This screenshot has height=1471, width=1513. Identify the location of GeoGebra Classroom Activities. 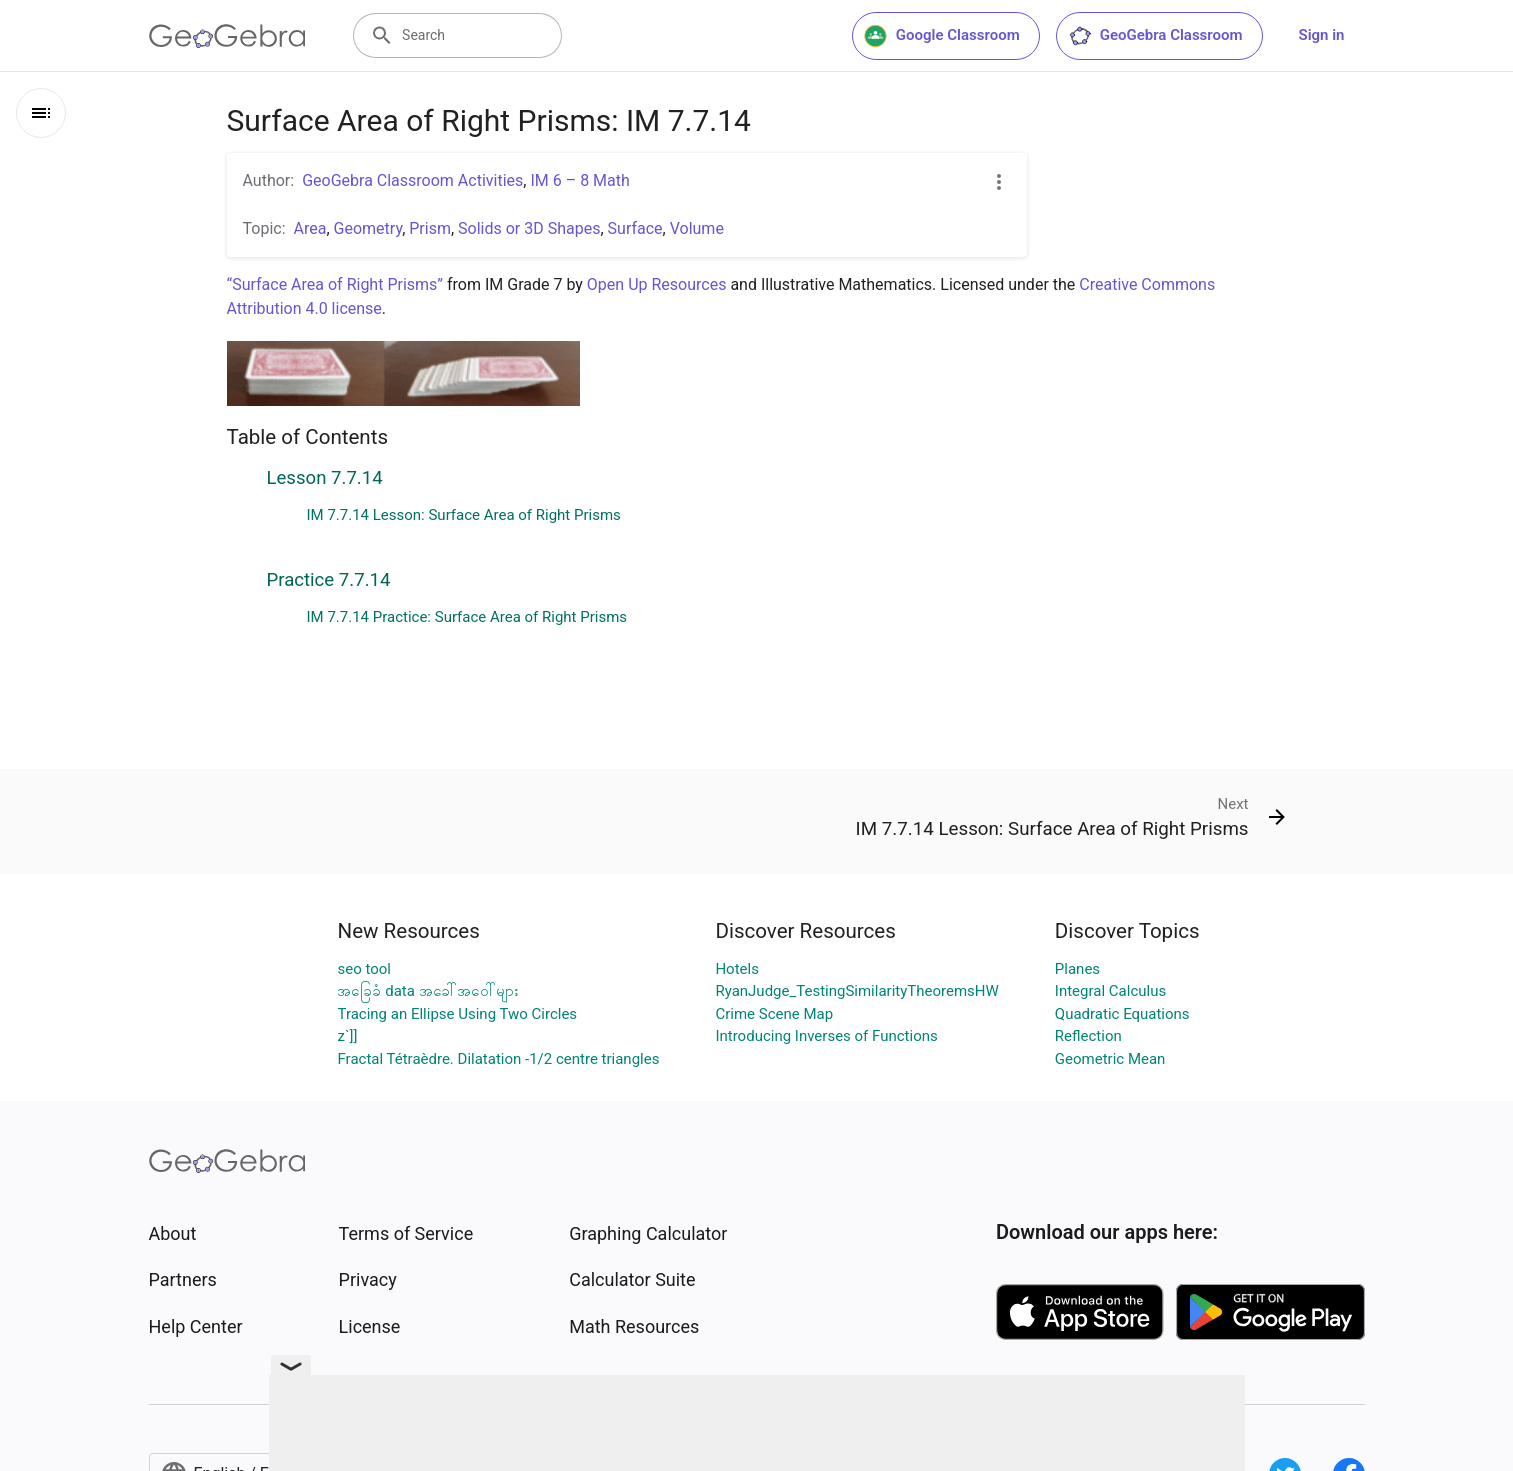
(412, 180).